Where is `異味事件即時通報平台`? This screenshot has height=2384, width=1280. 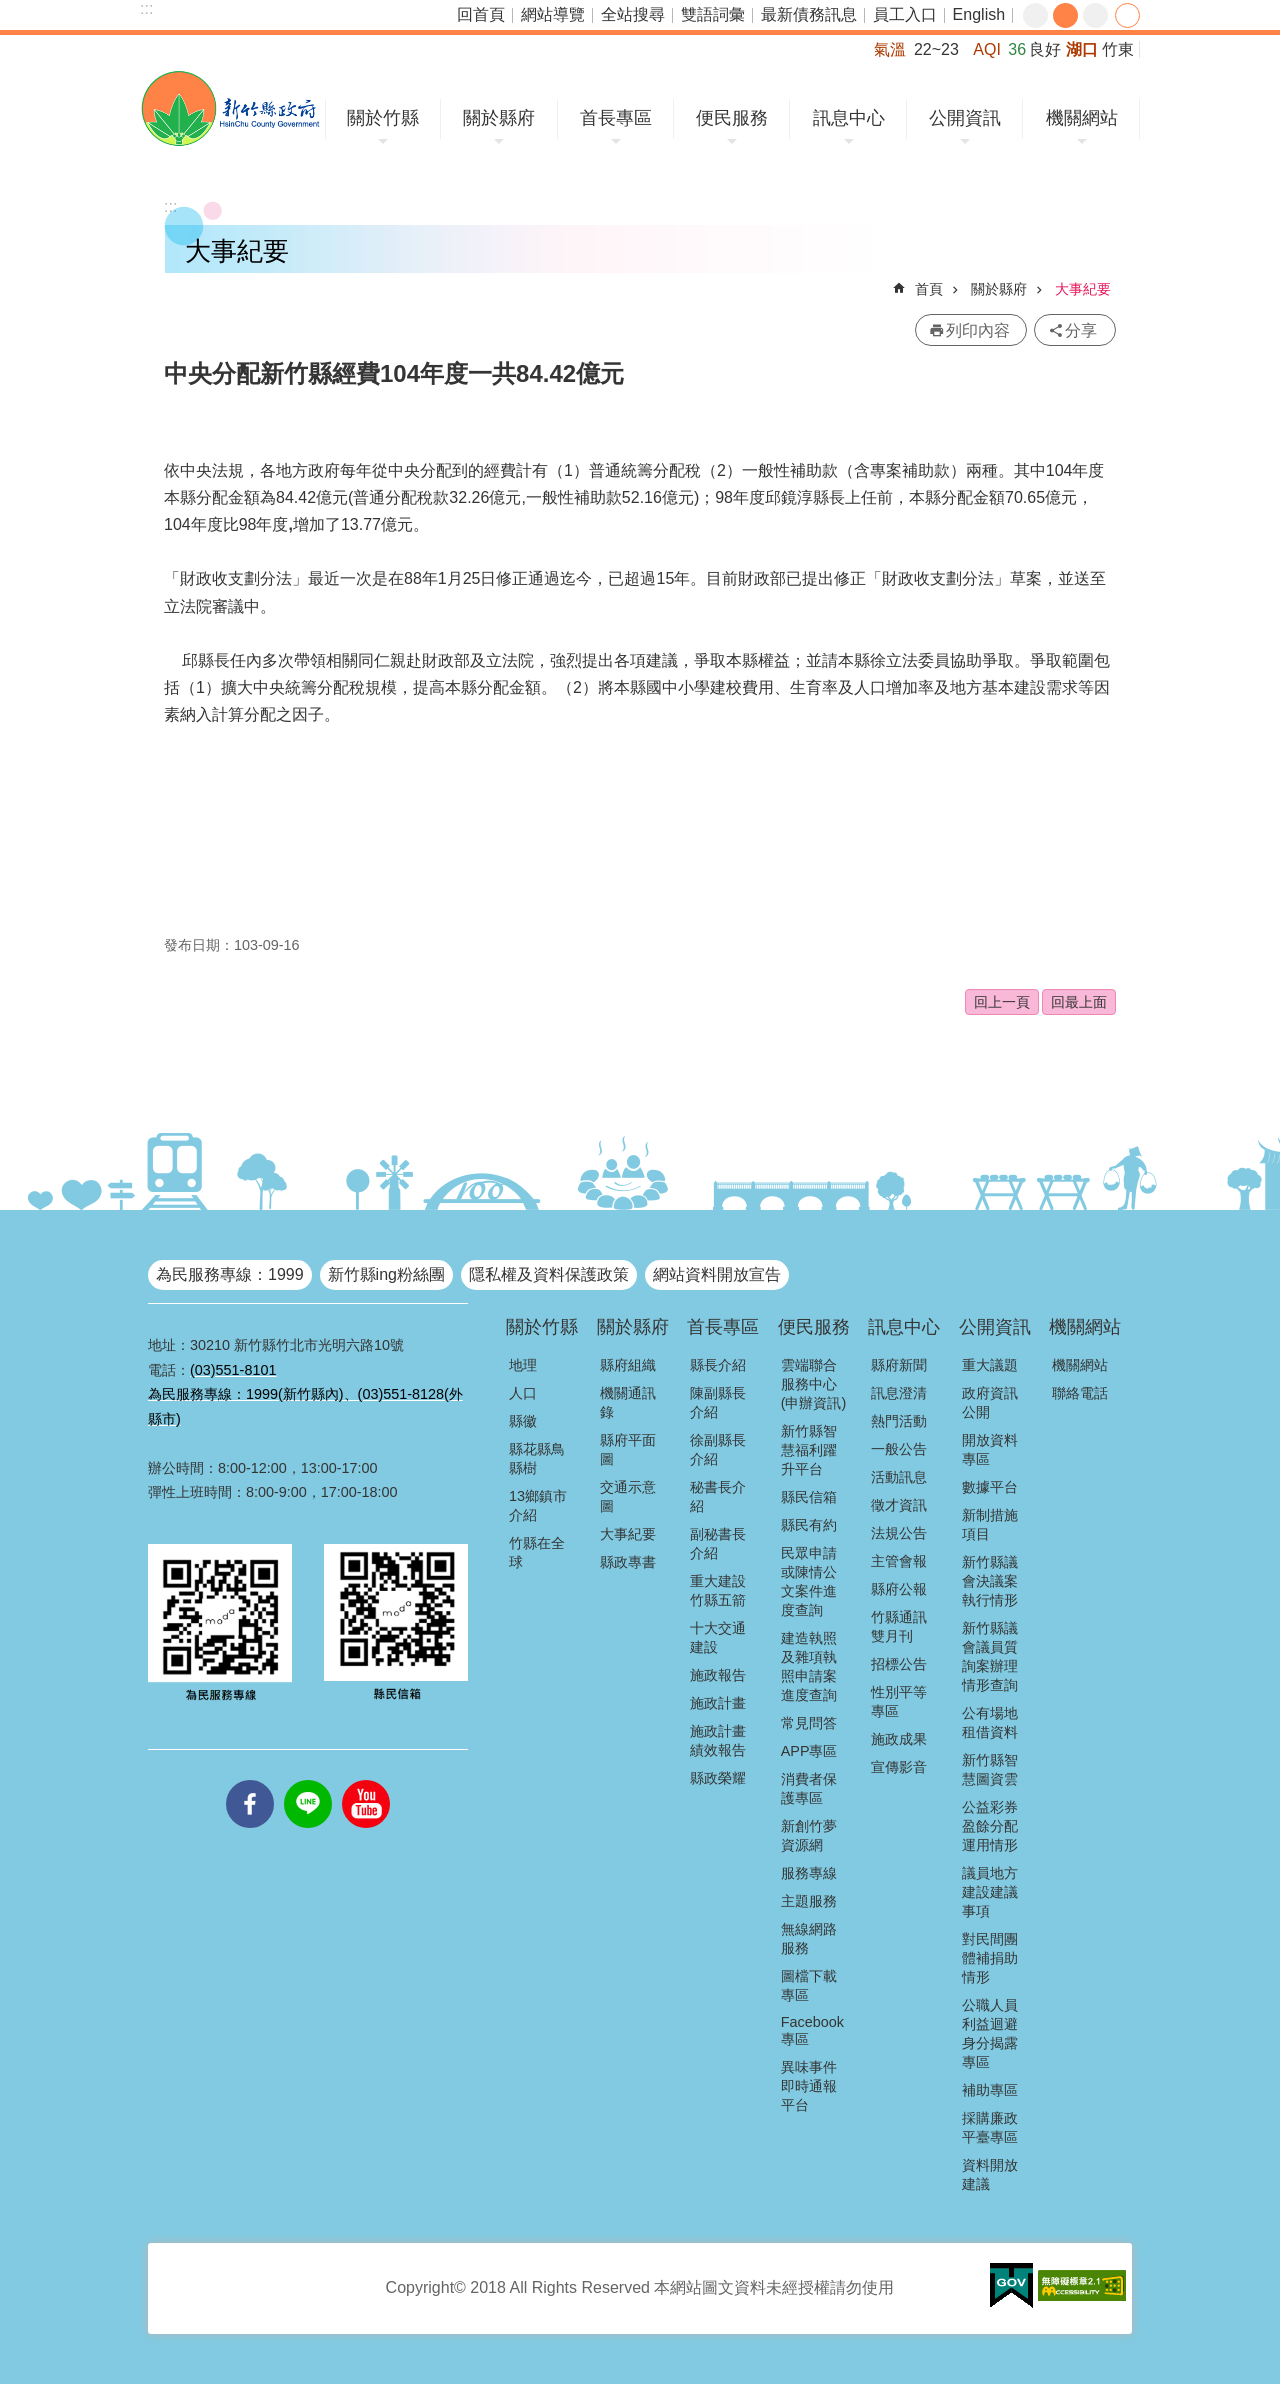
異味事件即時通報平台 is located at coordinates (809, 2086).